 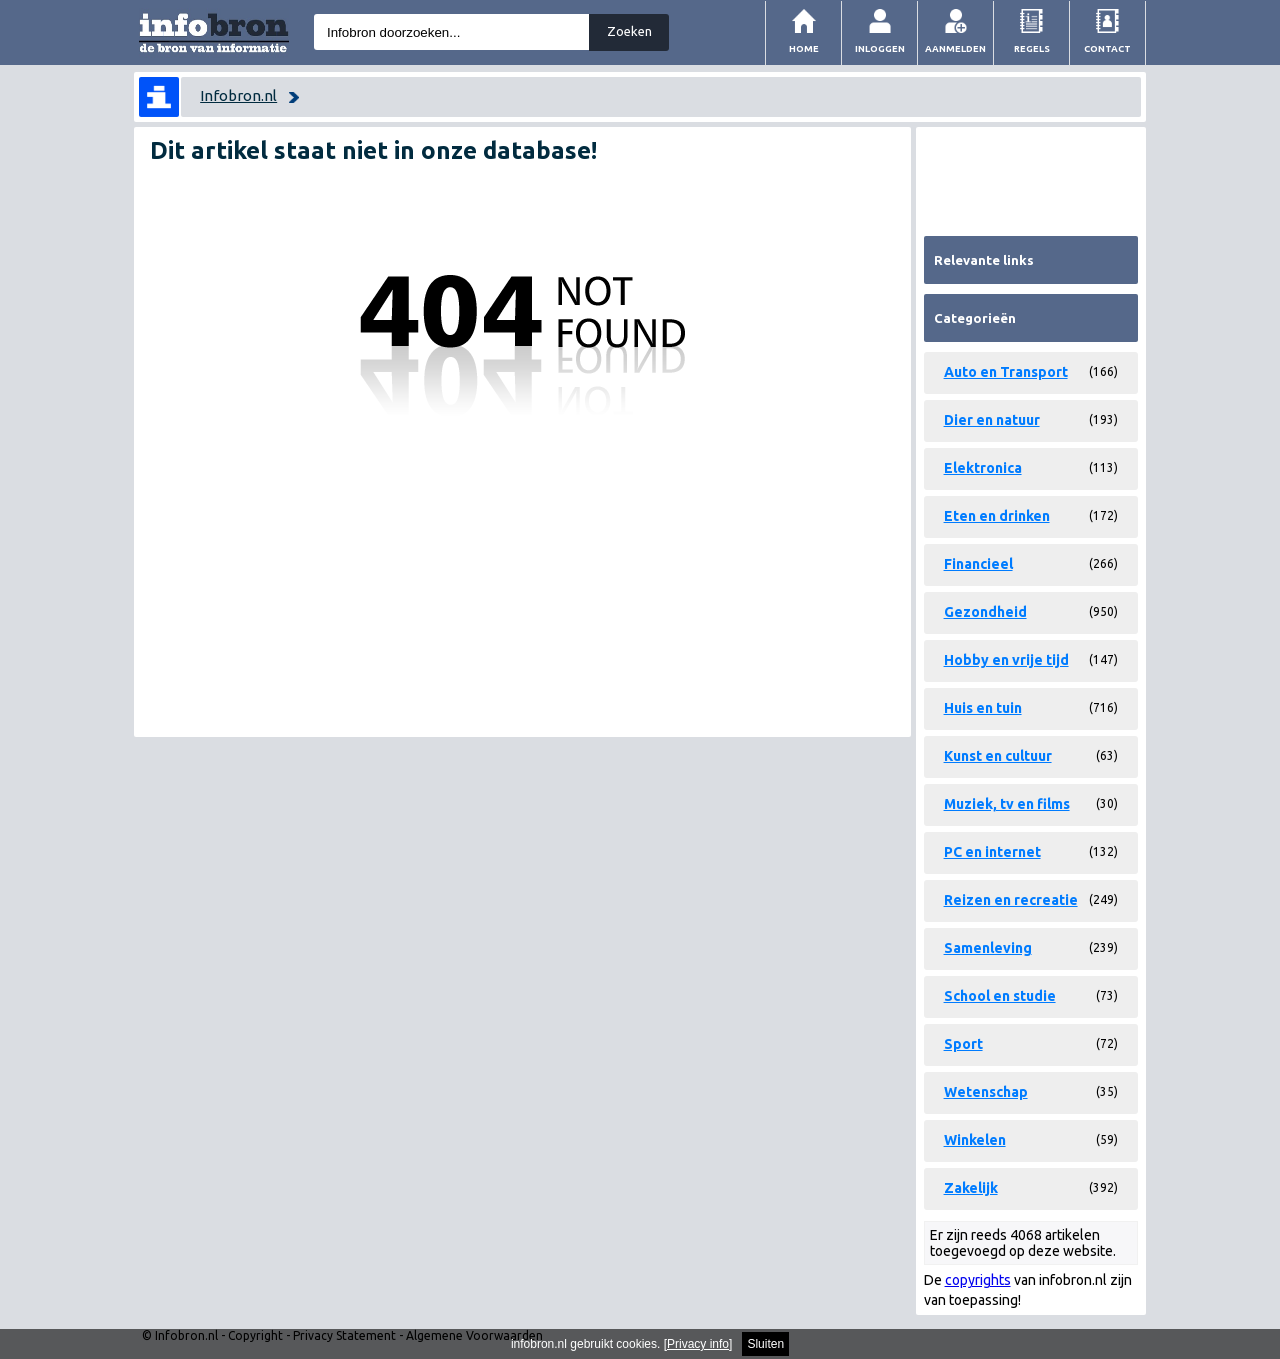 I want to click on Aanmelden, so click(x=955, y=48).